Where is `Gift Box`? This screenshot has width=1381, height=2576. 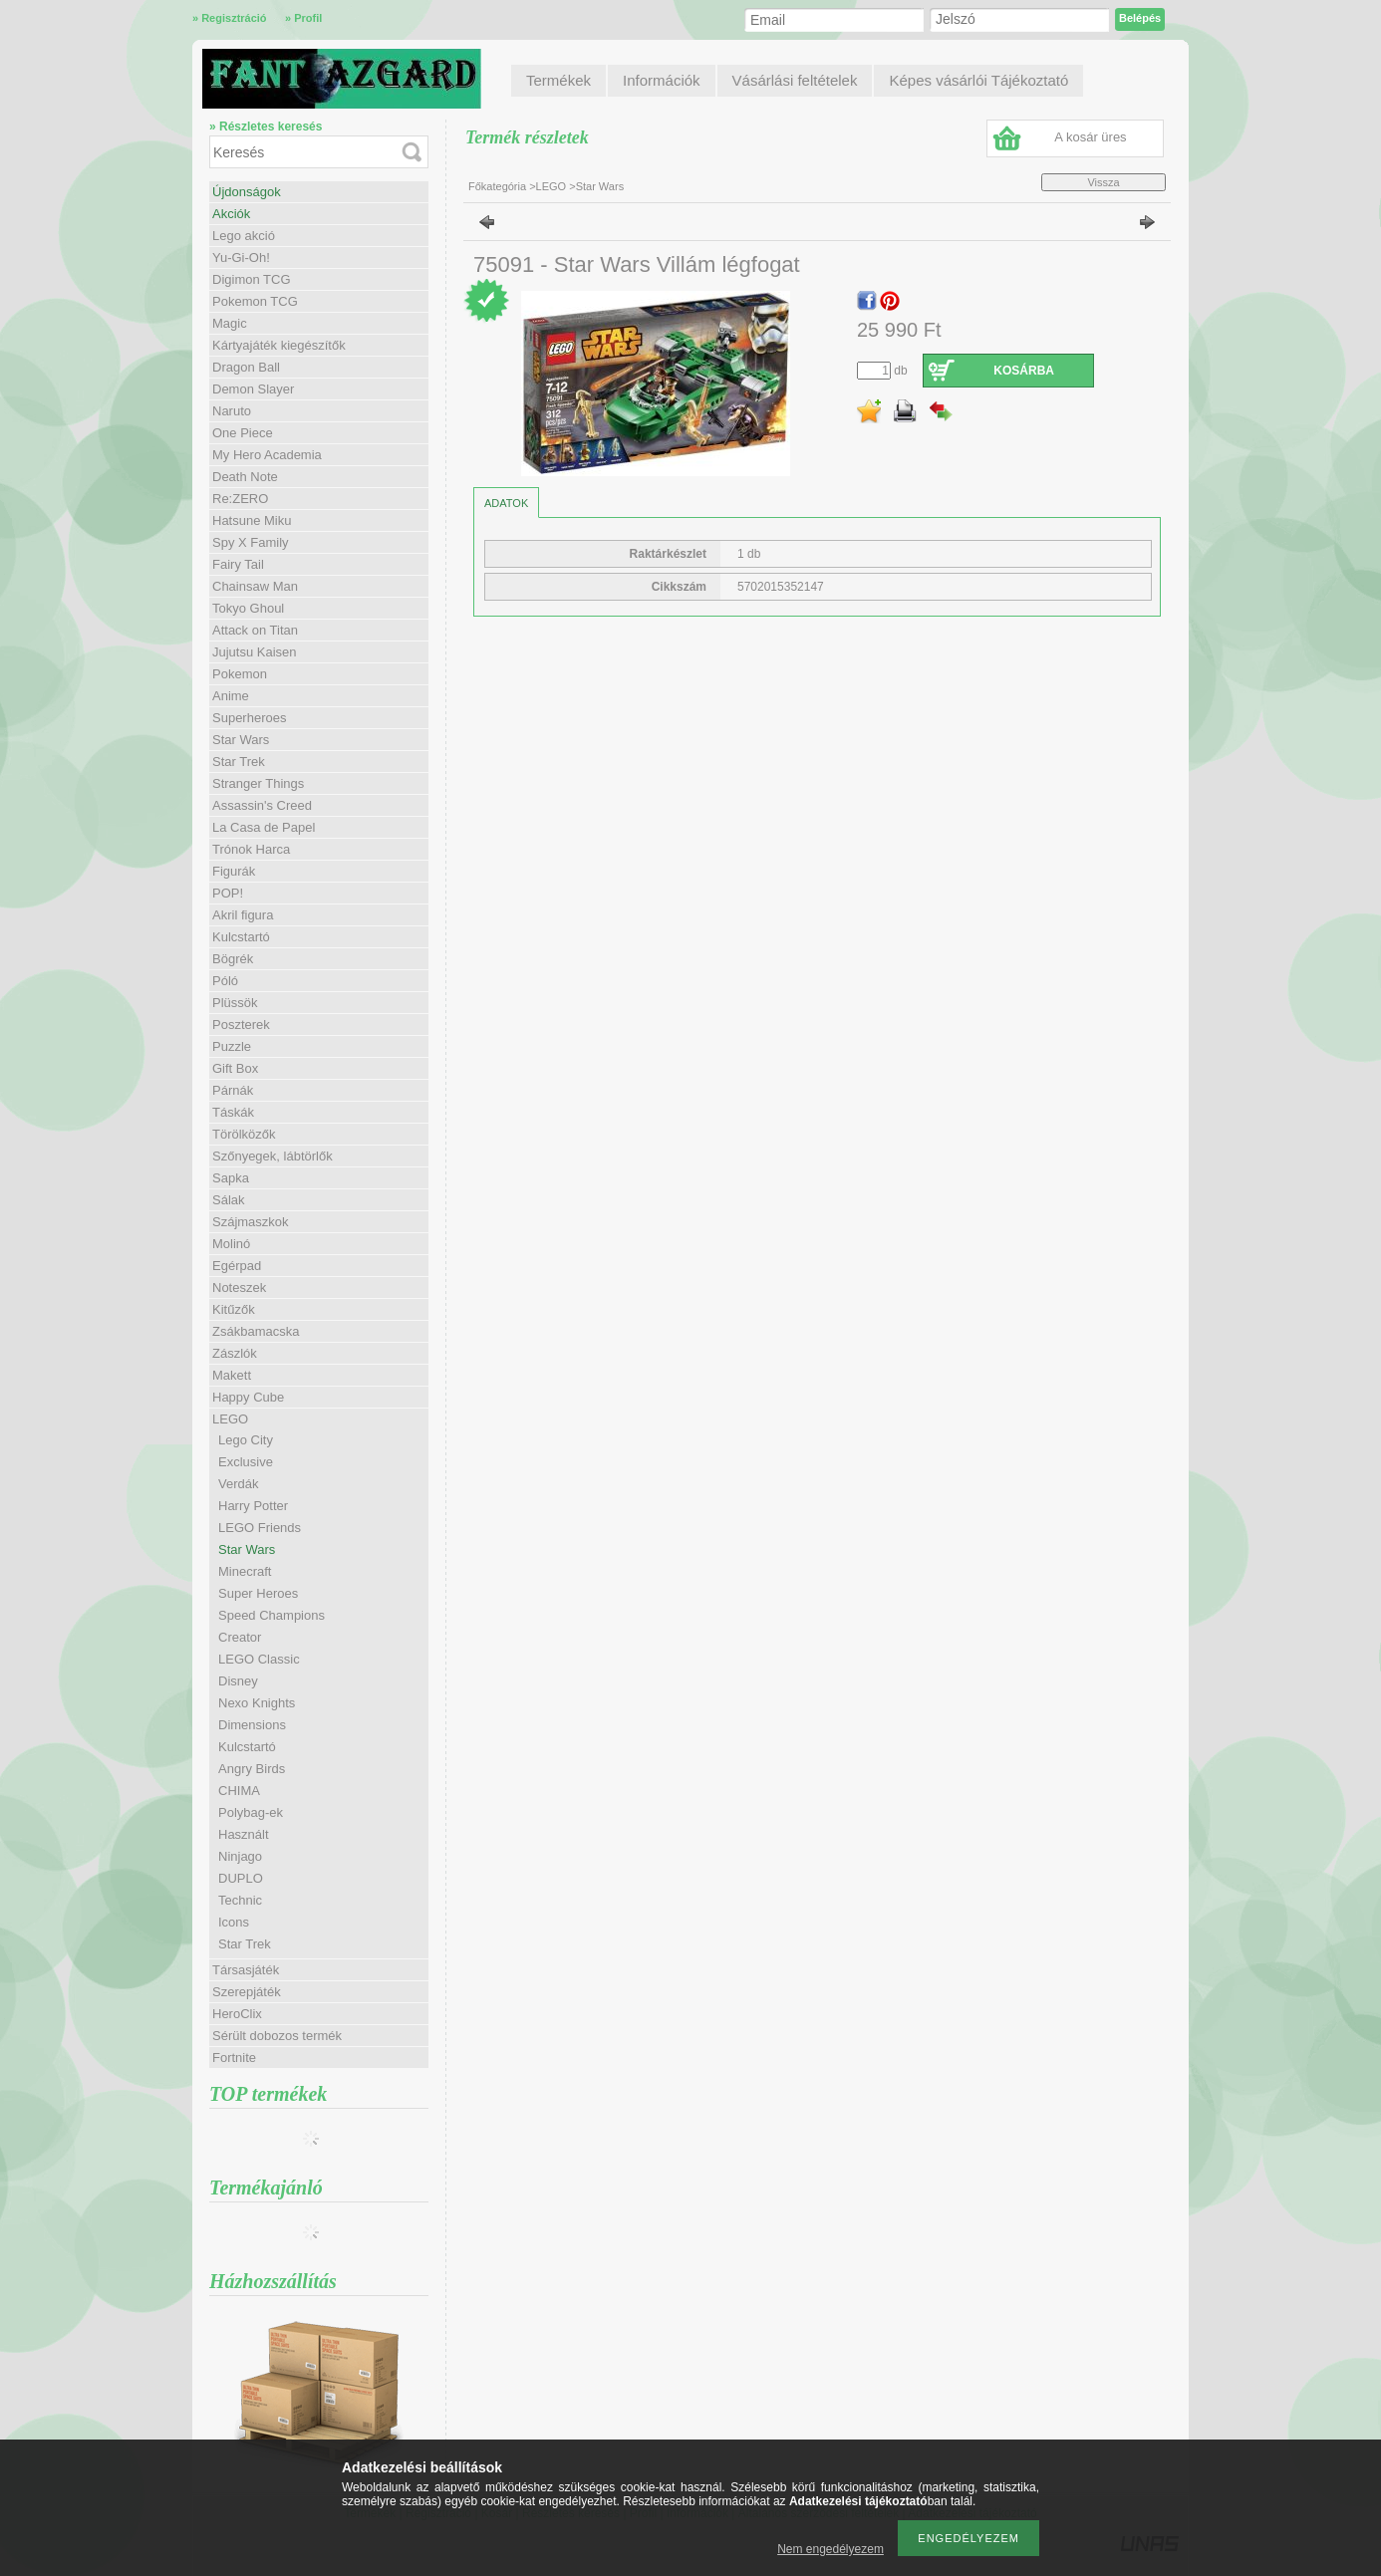 Gift Box is located at coordinates (235, 1068).